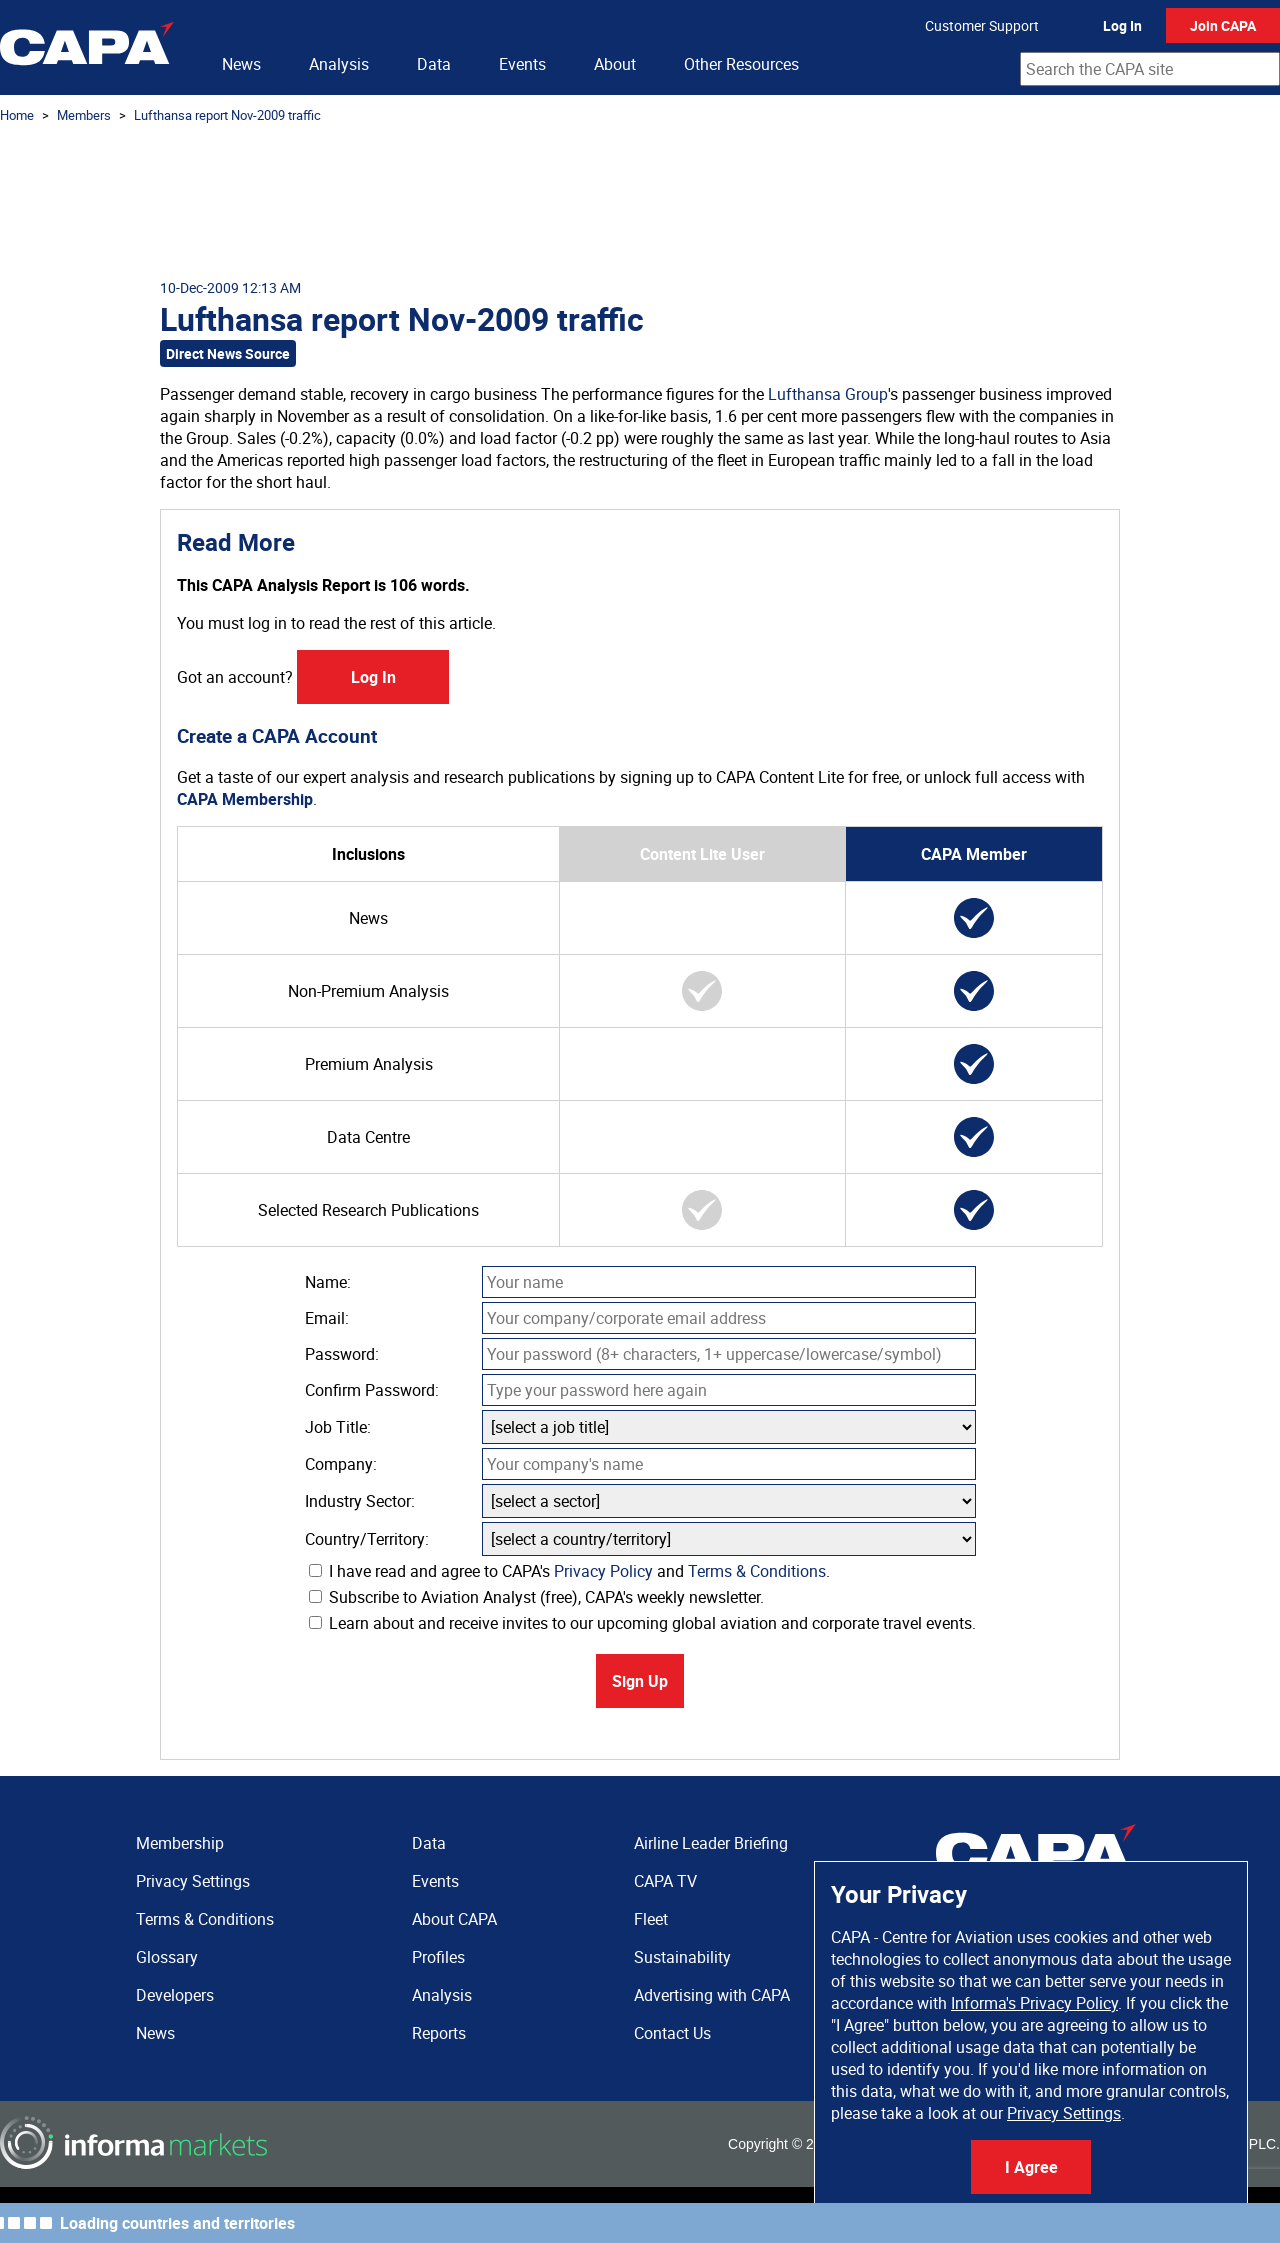  Describe the element at coordinates (342, 1354) in the screenshot. I see `Password:` at that location.